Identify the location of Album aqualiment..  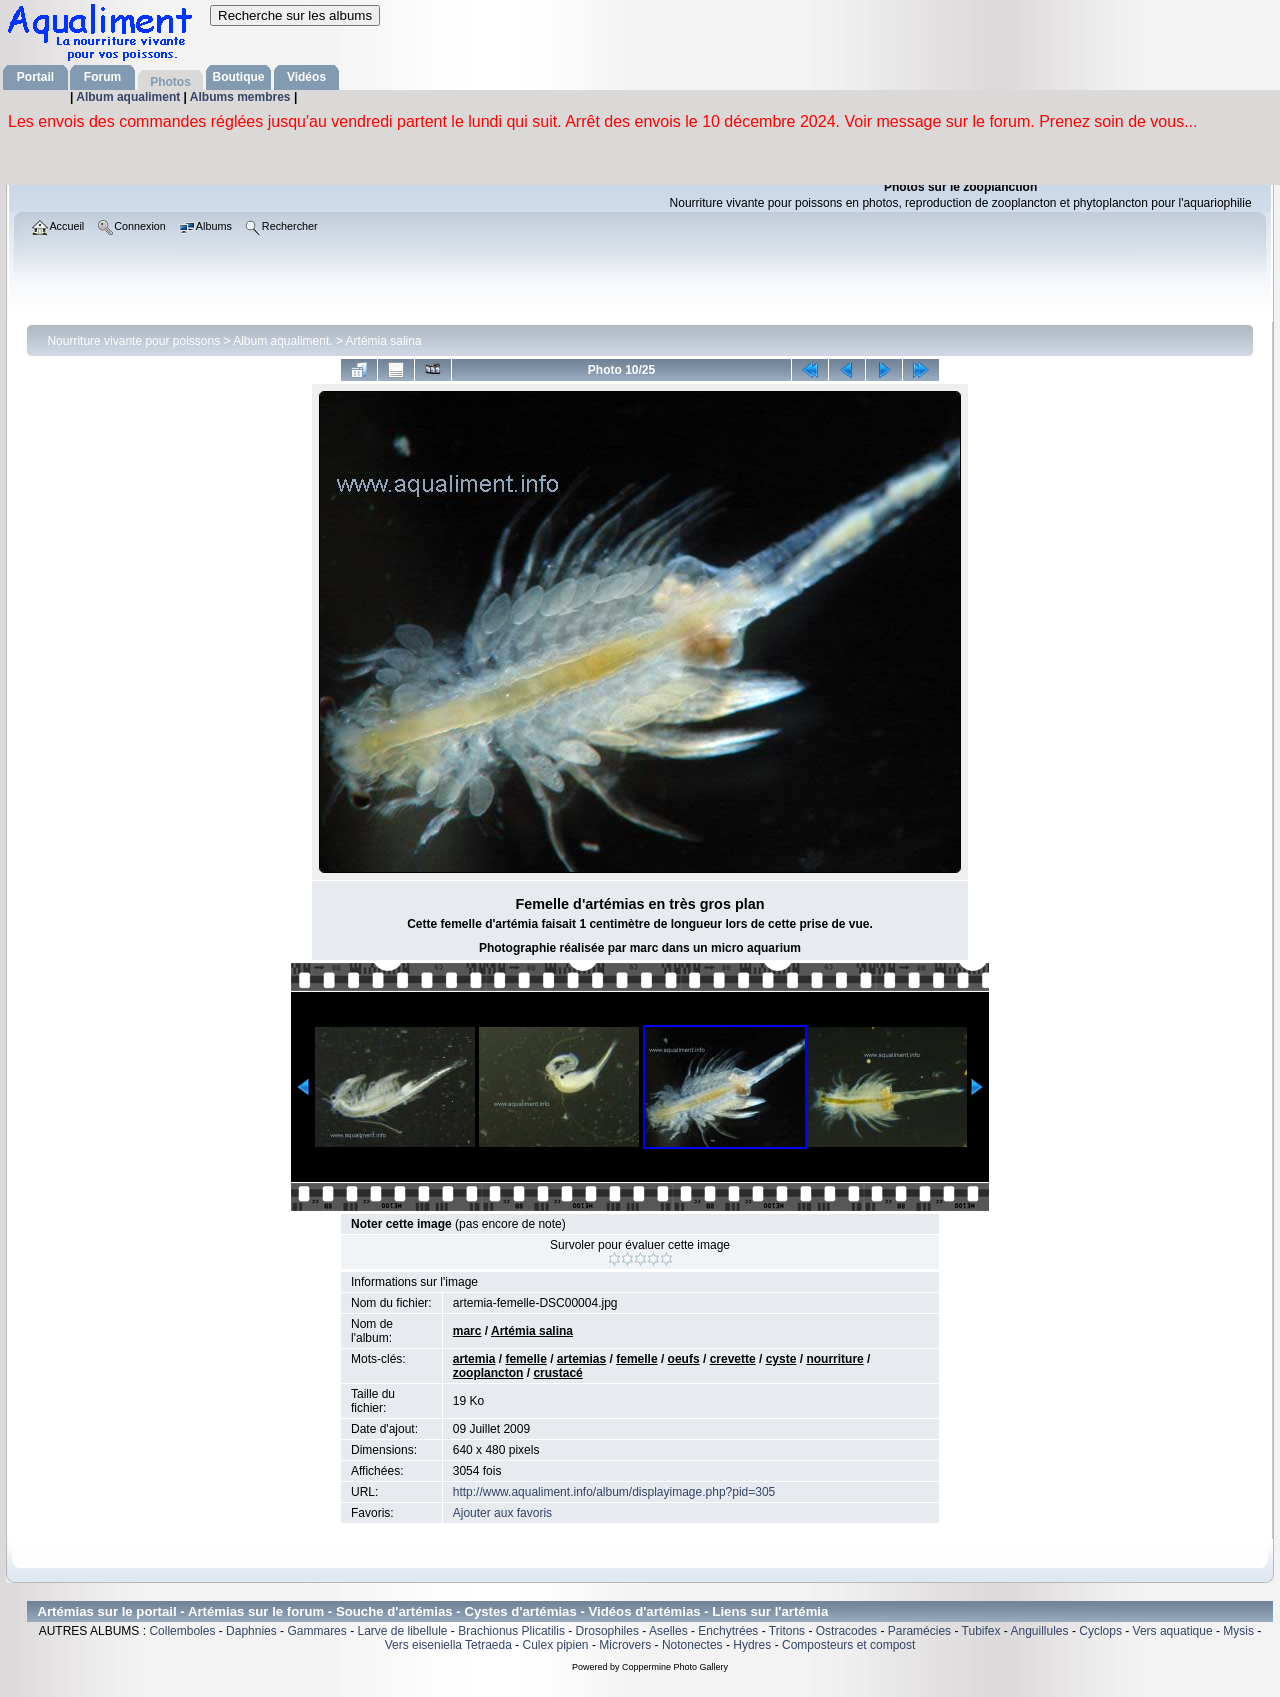
(282, 341).